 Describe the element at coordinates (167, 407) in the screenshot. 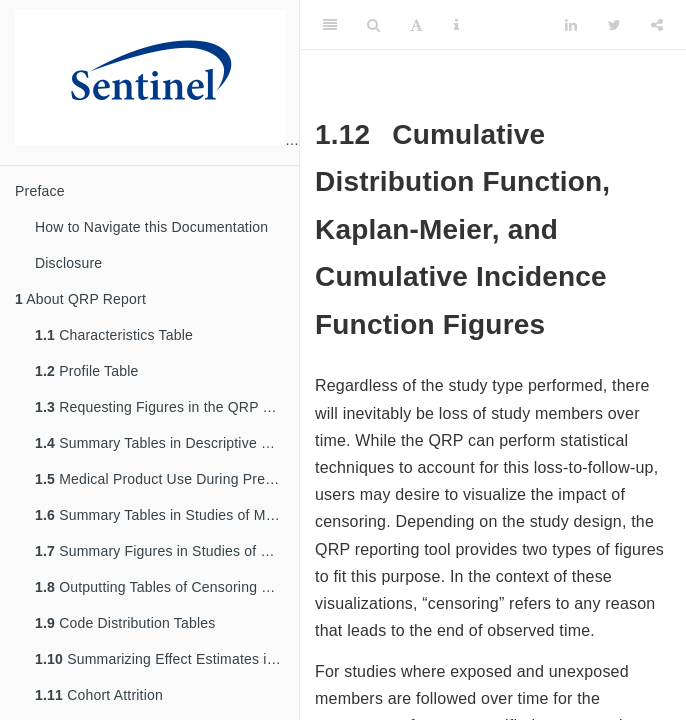

I see `Requesting Figures in the QRP Reporting Tool` at that location.